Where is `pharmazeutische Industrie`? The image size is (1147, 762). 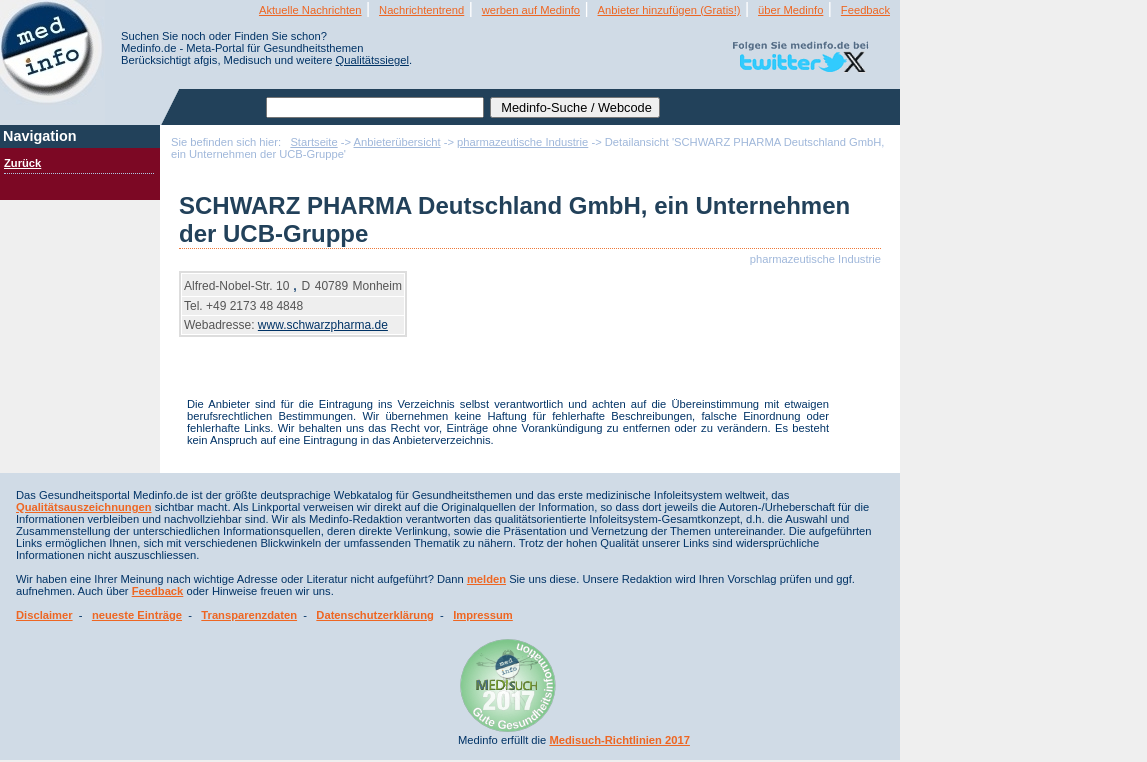
pharmazeutische Industrie is located at coordinates (522, 142).